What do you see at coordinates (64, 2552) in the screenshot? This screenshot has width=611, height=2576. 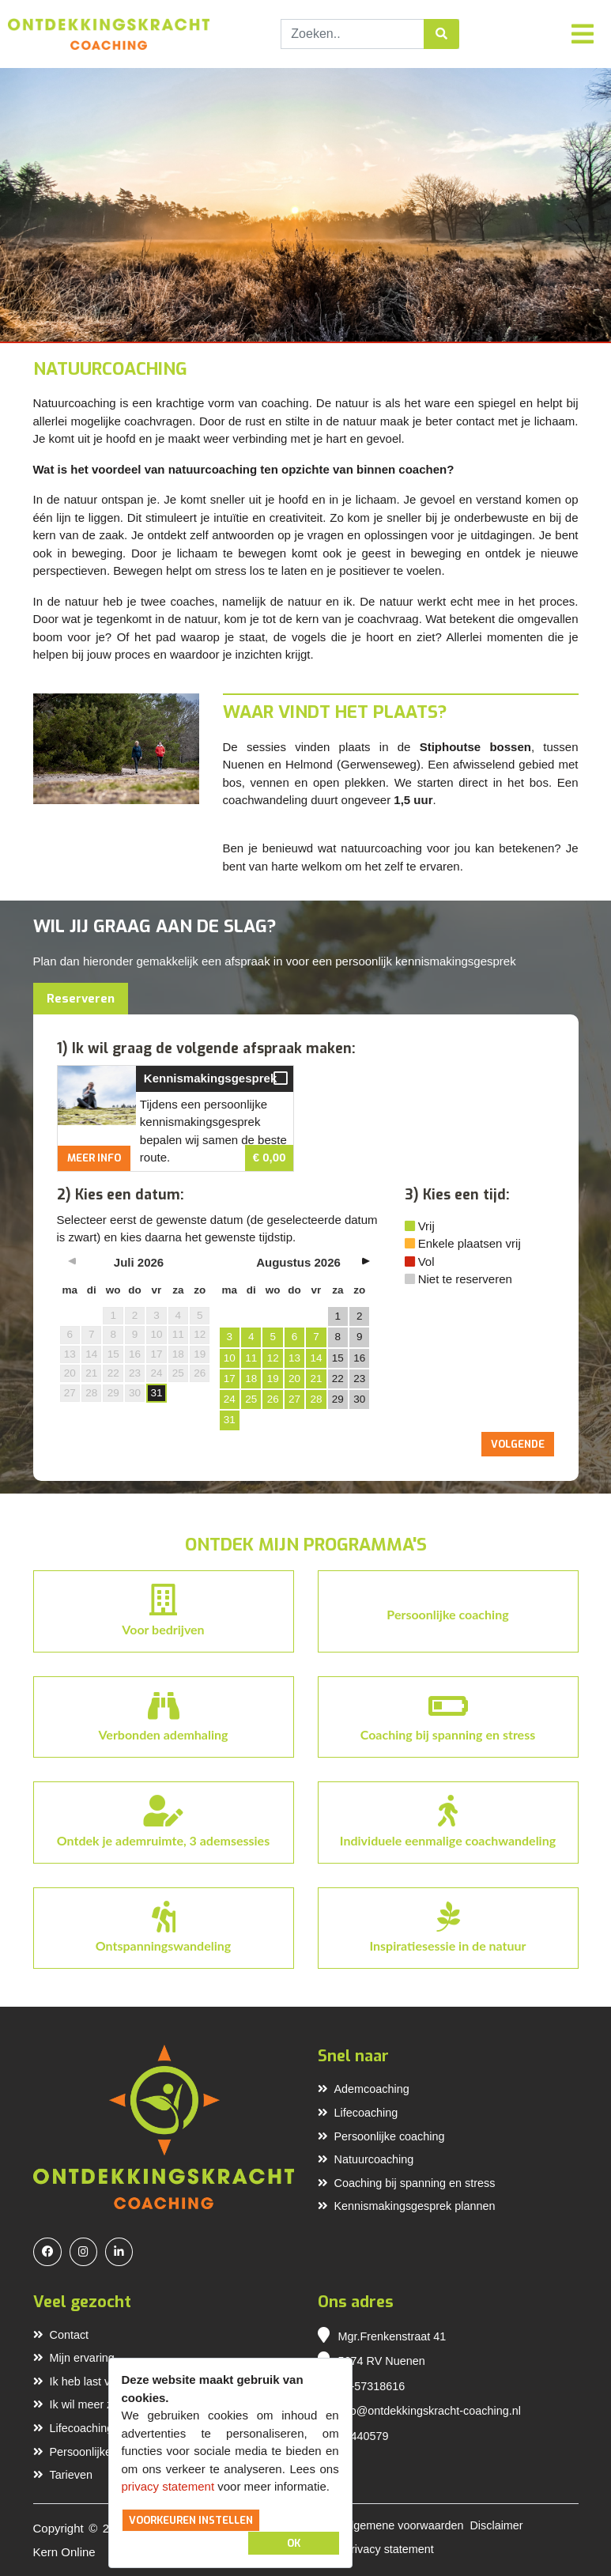 I see `Kern Online` at bounding box center [64, 2552].